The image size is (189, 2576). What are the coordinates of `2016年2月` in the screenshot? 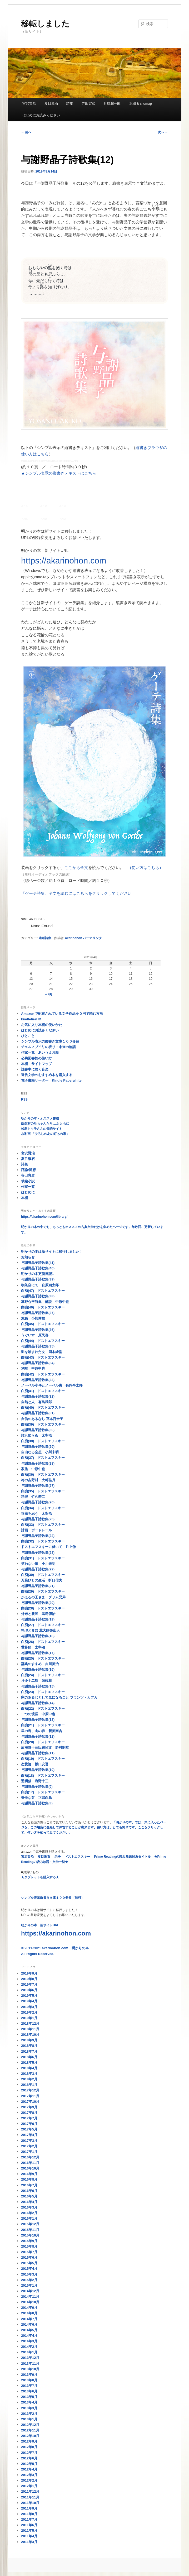 It's located at (29, 2213).